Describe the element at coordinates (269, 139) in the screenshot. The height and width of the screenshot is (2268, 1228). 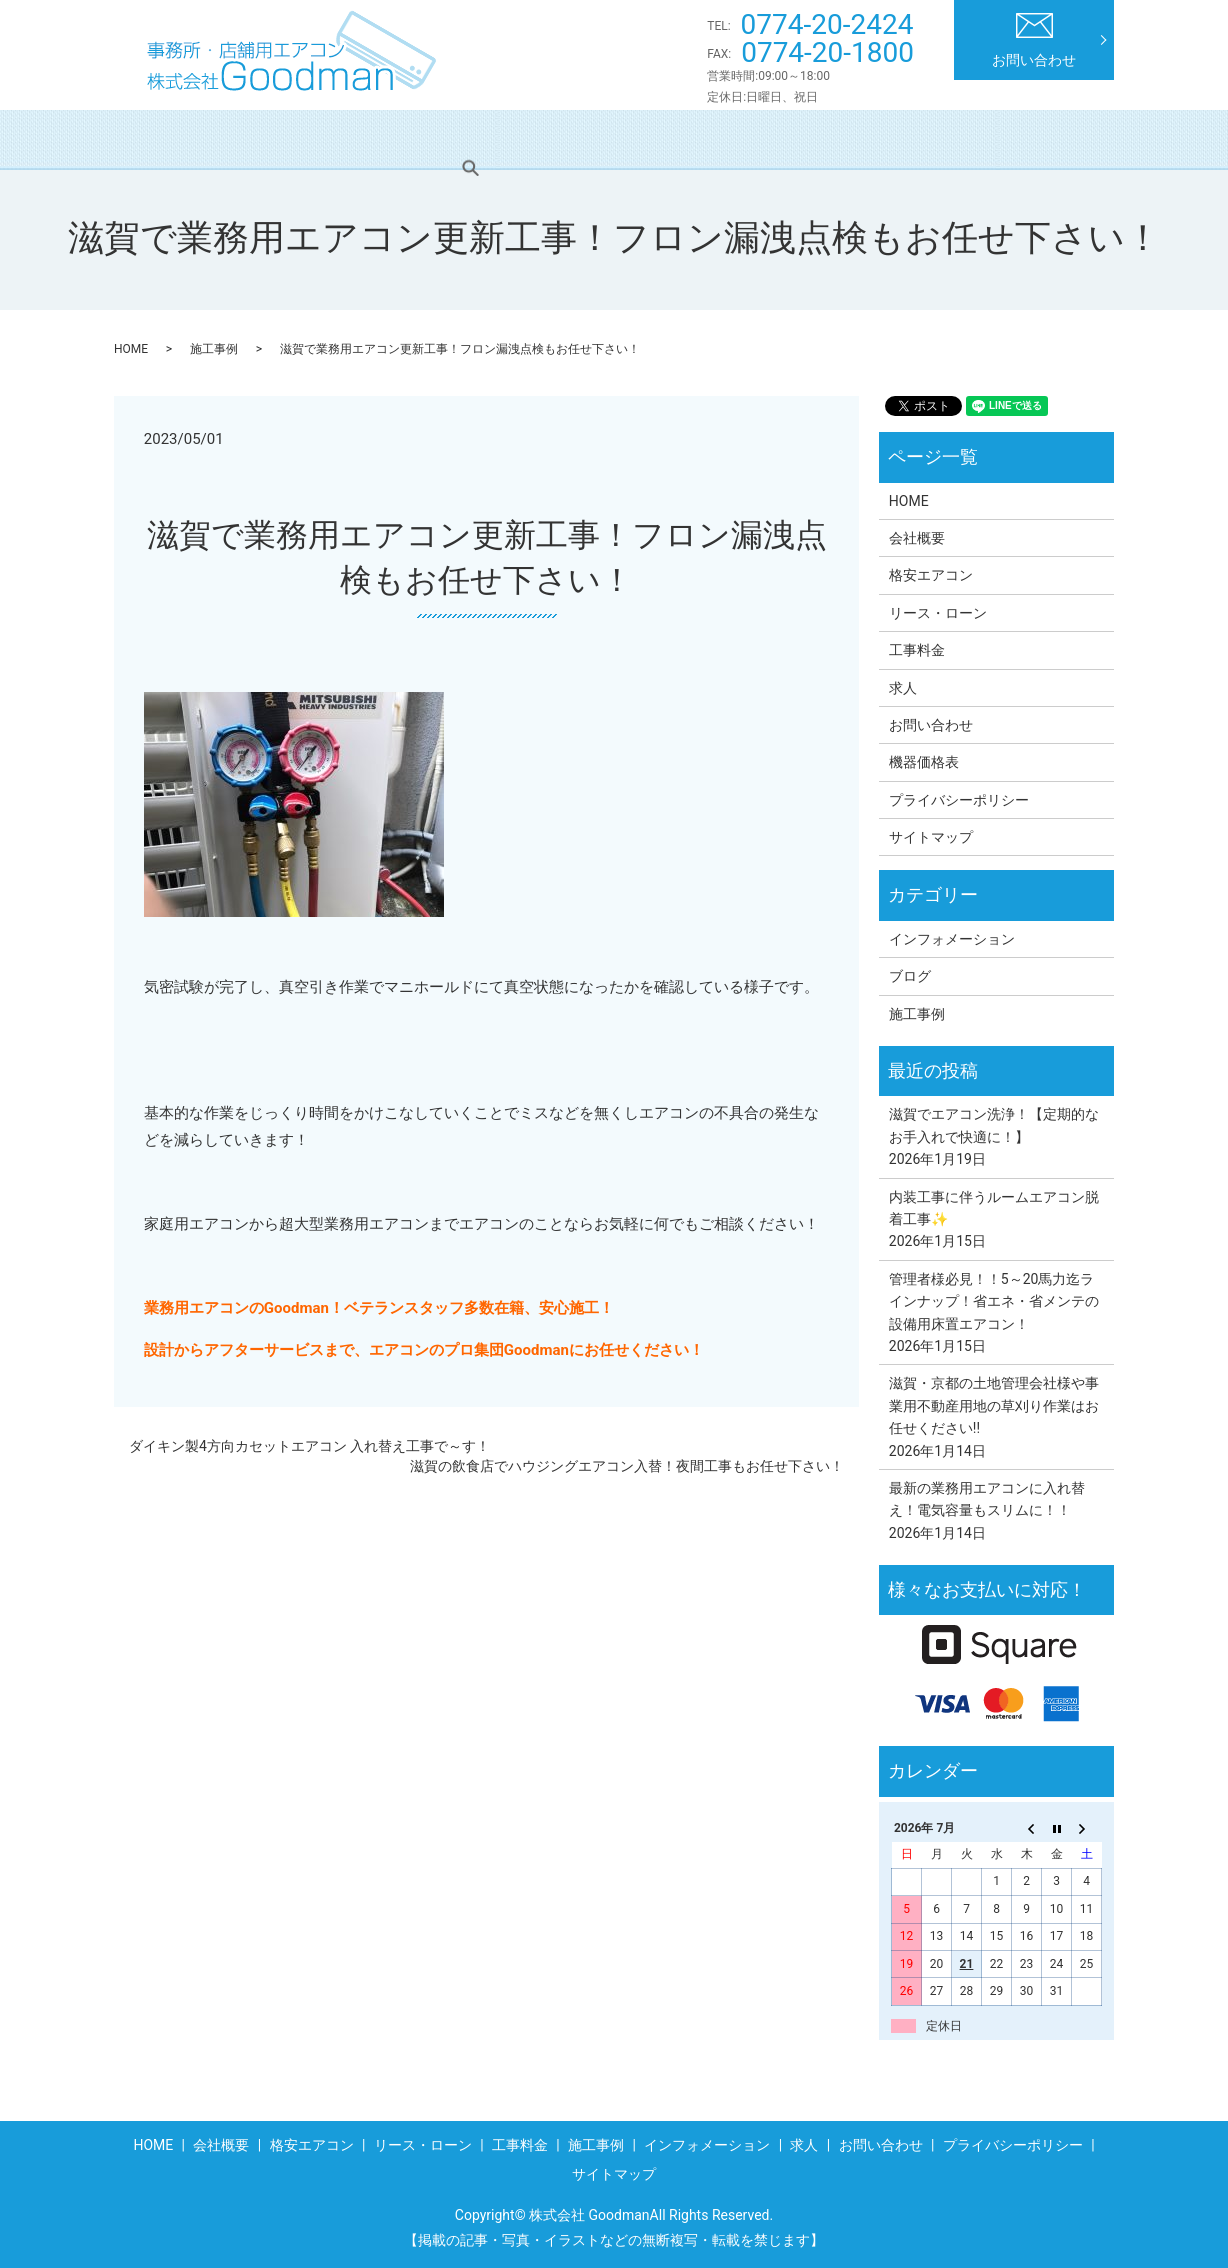
I see `会社概要` at that location.